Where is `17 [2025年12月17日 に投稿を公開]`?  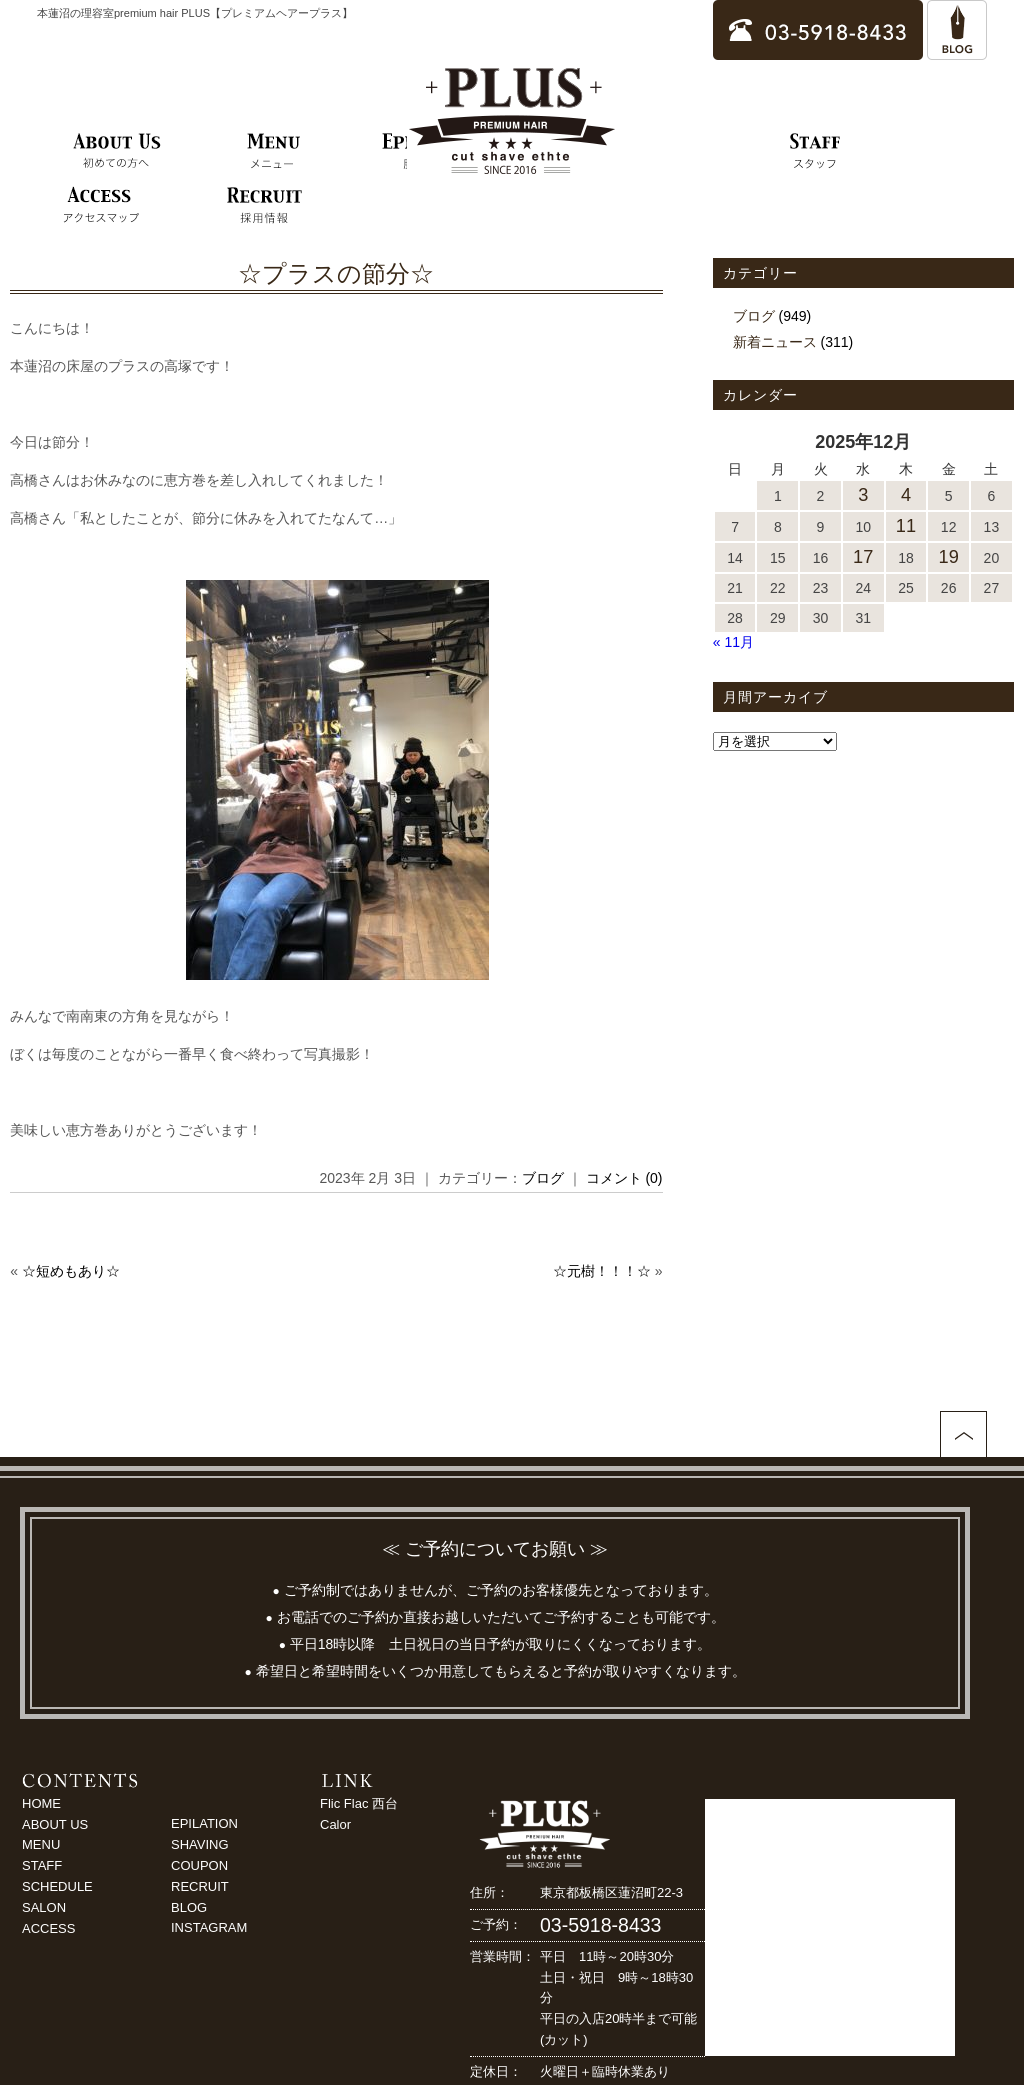 17 [2025年12月17日 に投稿を公開] is located at coordinates (863, 557).